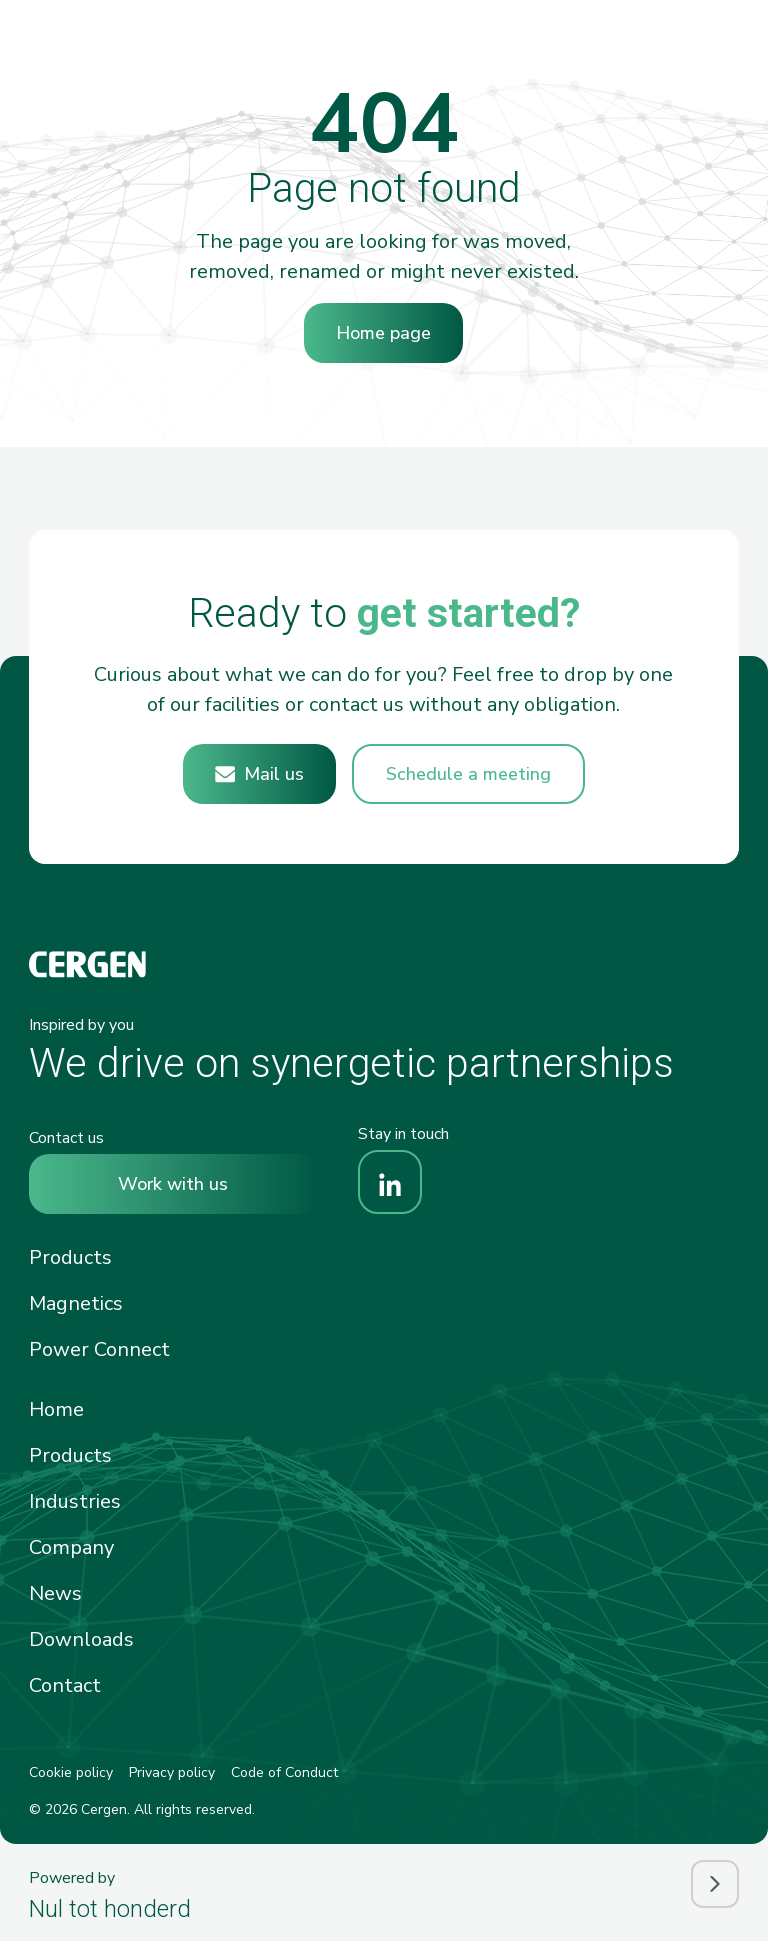 Image resolution: width=768 pixels, height=1941 pixels. Describe the element at coordinates (71, 1772) in the screenshot. I see `Cookie policy` at that location.